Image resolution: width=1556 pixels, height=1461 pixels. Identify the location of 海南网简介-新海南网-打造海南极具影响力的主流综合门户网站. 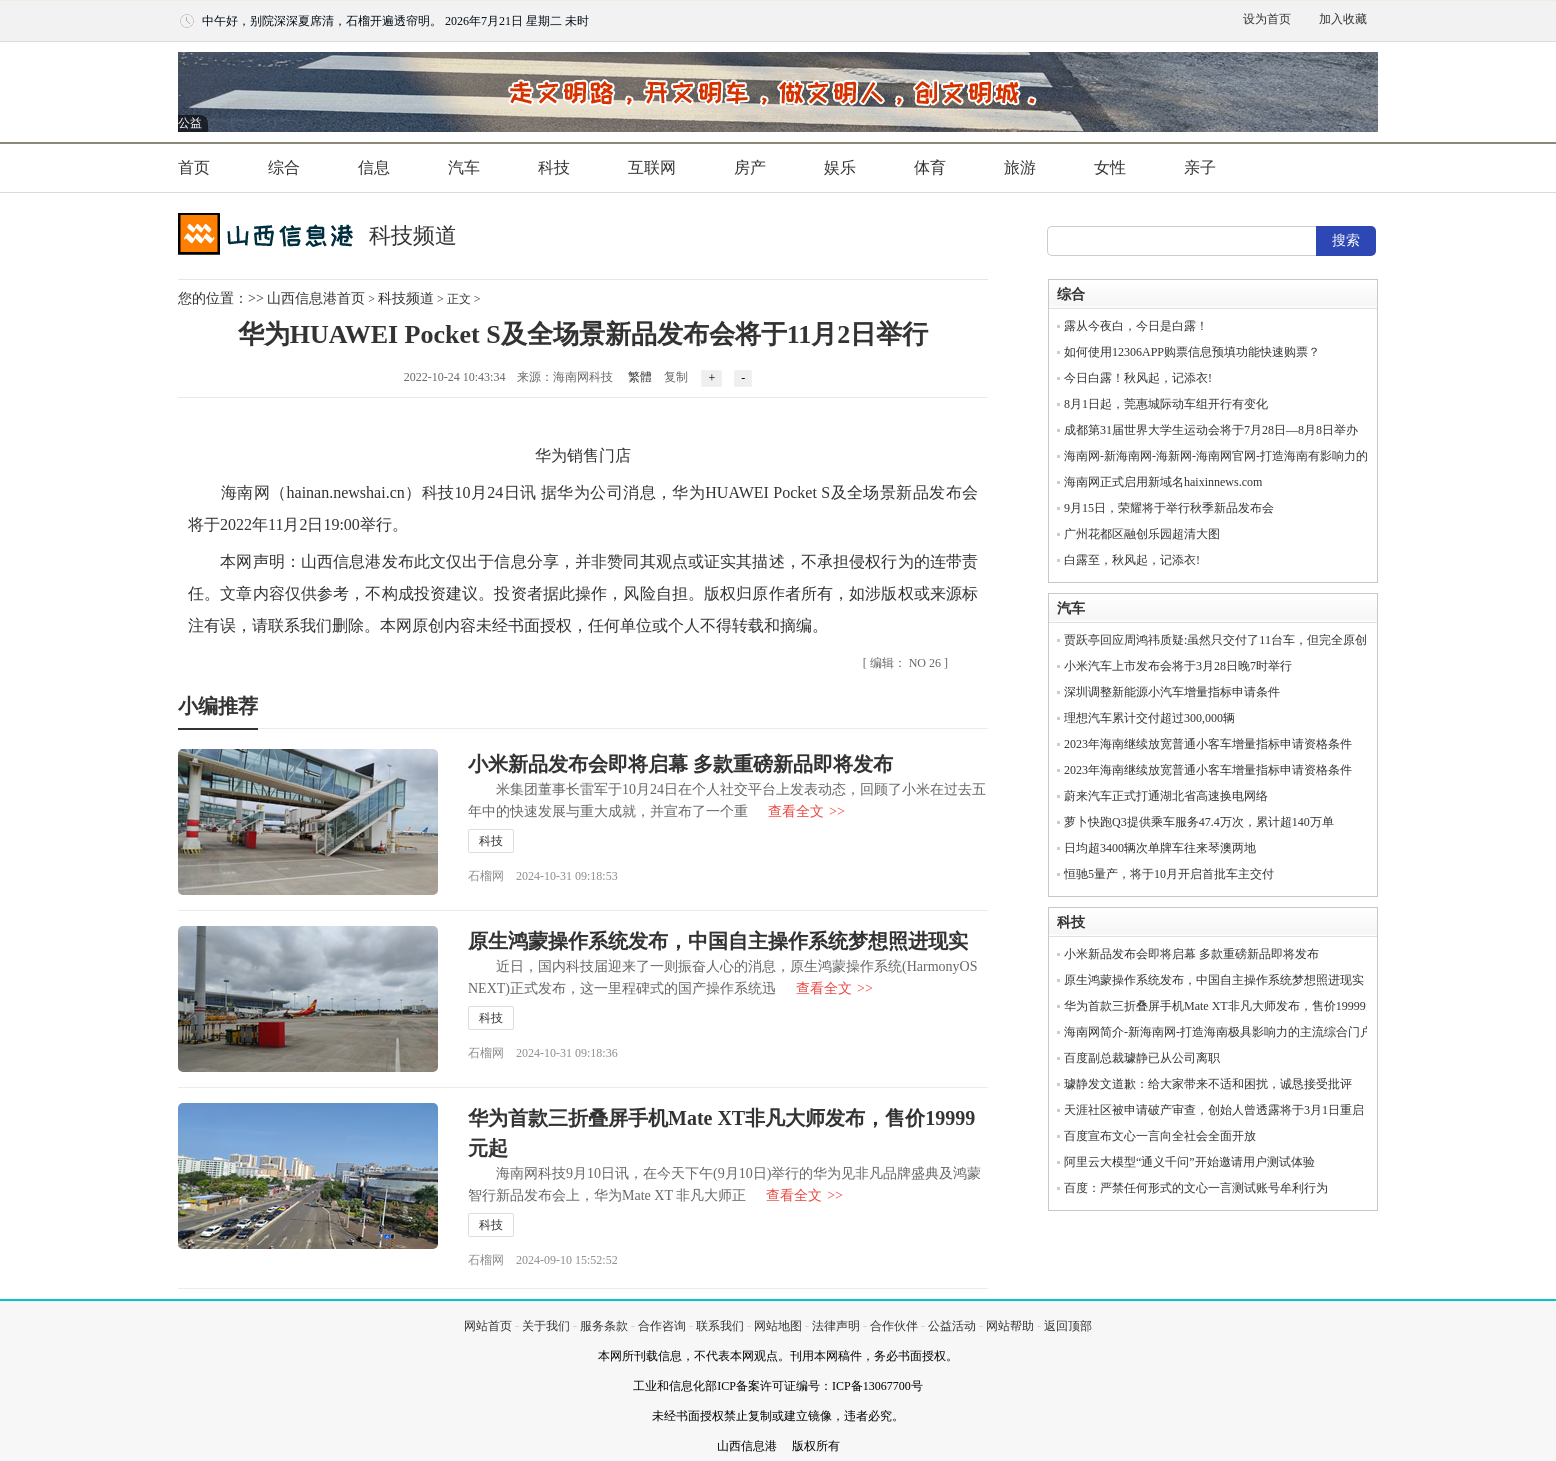
(1230, 1032).